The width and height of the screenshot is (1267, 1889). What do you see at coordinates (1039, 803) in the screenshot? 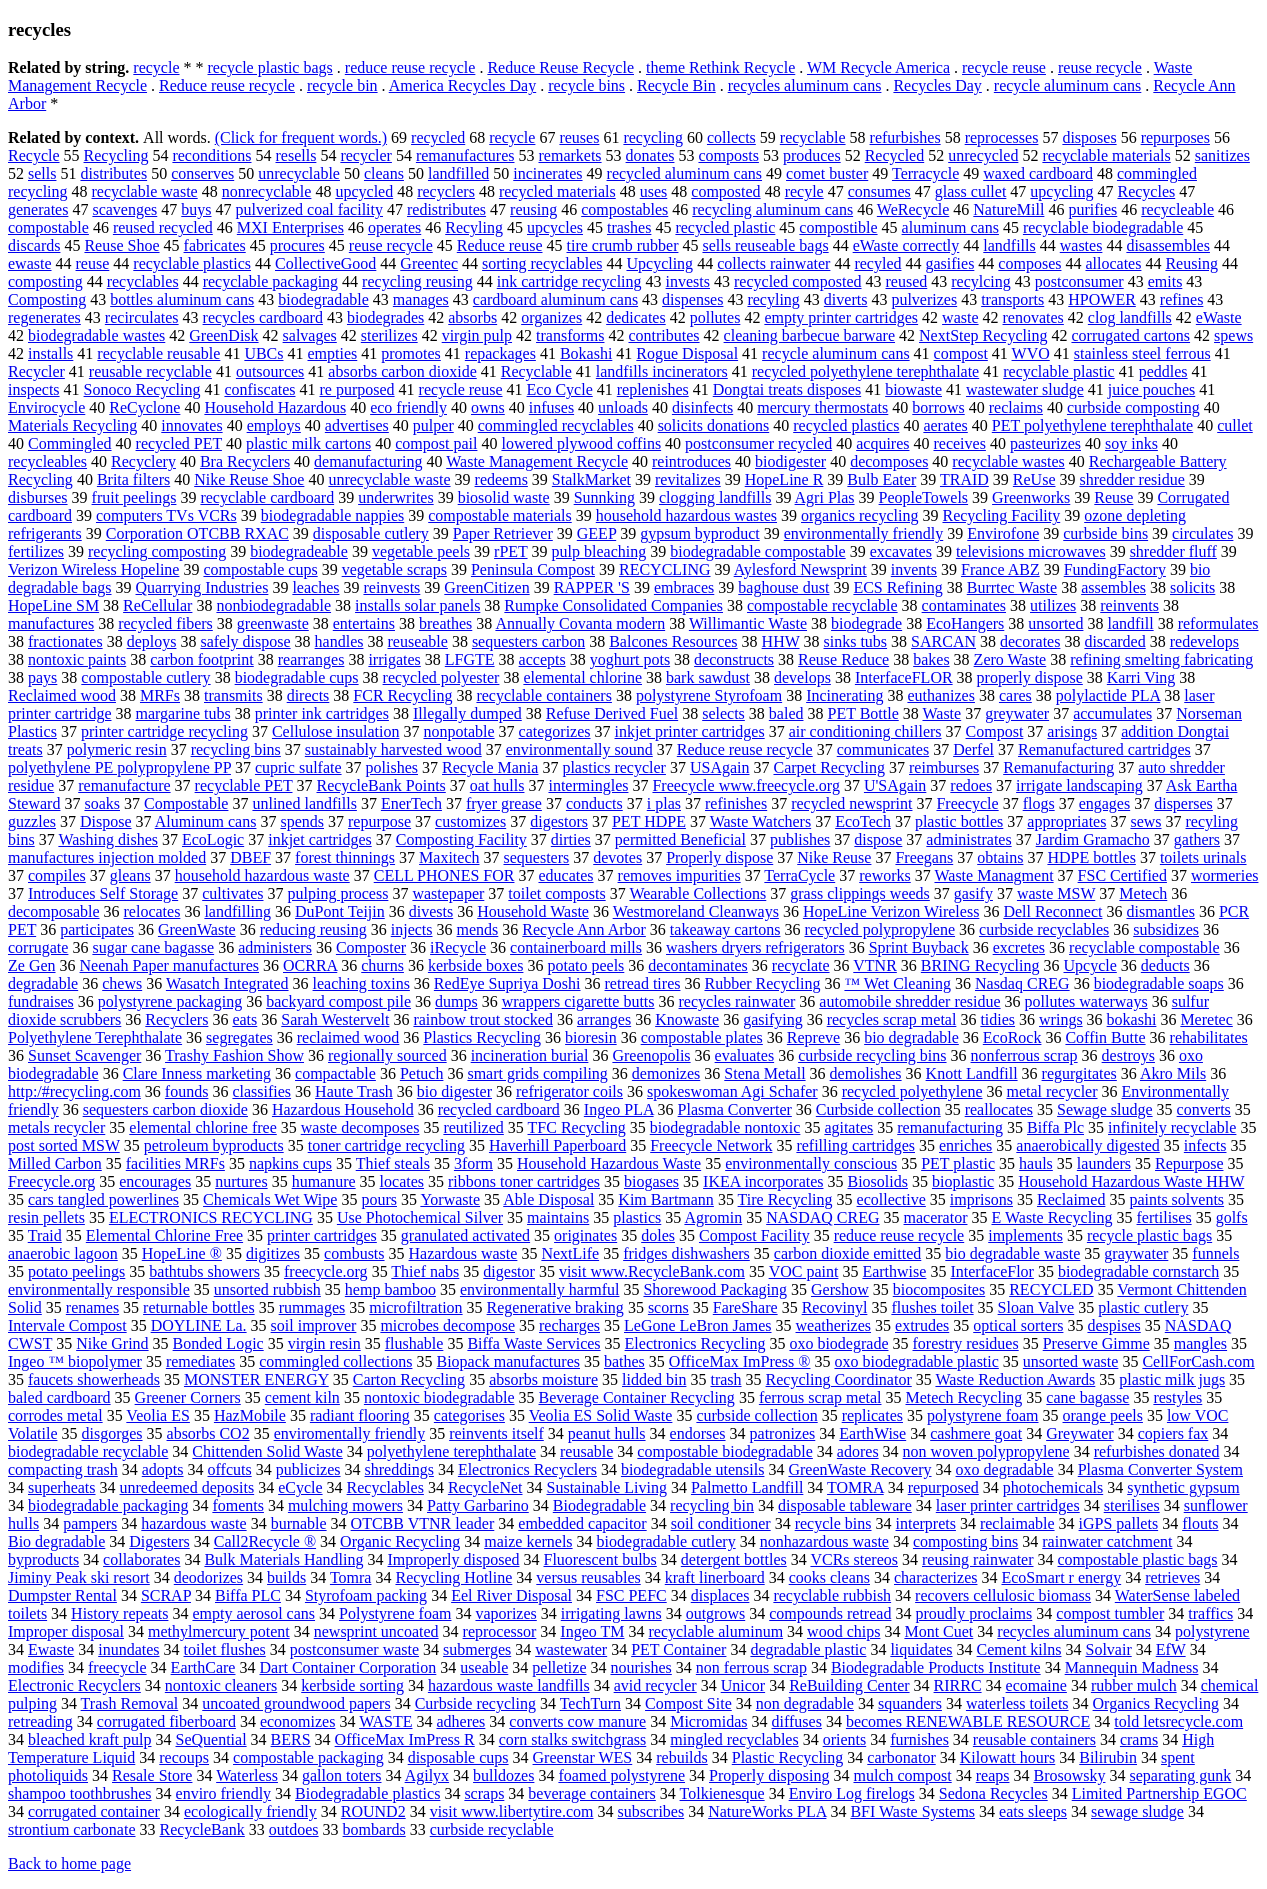
I see `flogs` at bounding box center [1039, 803].